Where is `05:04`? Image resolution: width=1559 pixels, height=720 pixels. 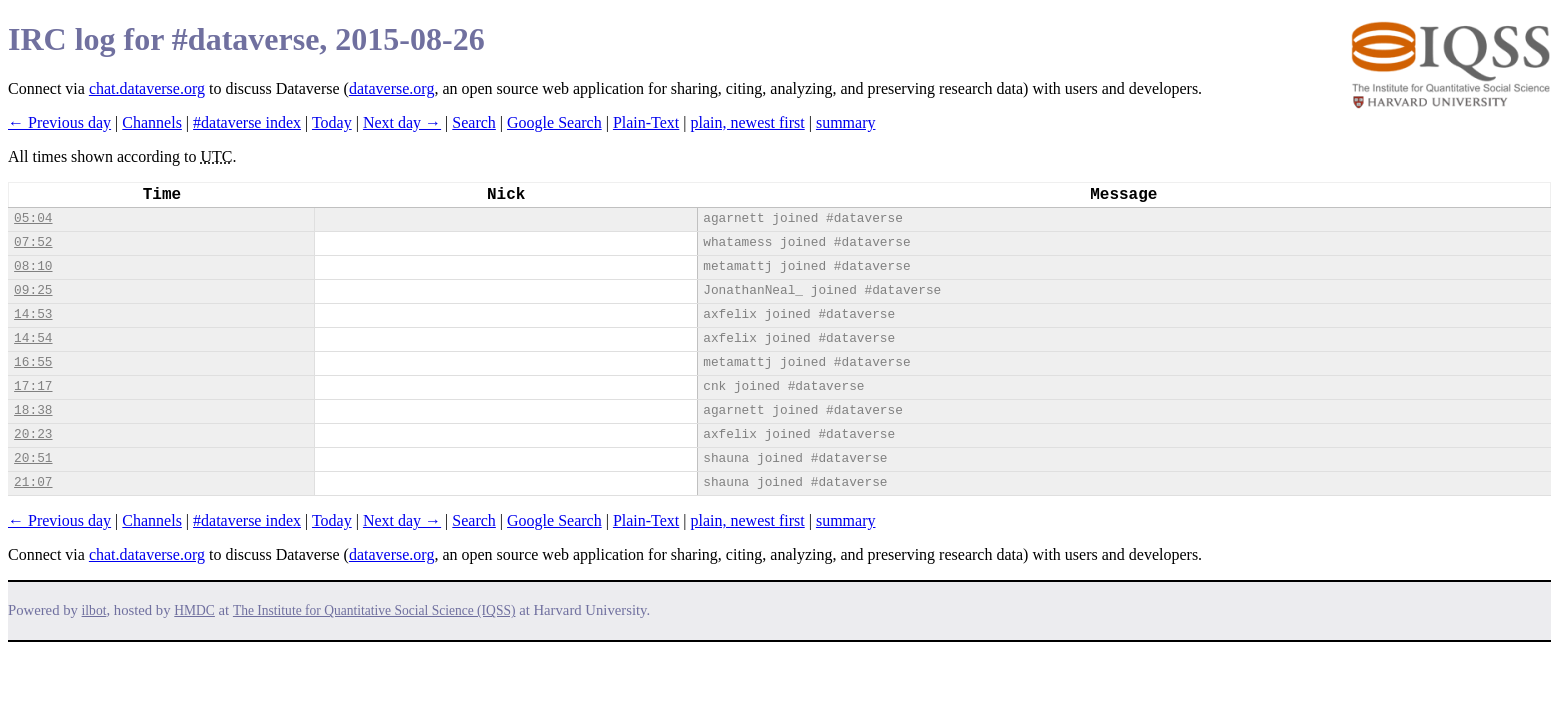 05:04 is located at coordinates (33, 218).